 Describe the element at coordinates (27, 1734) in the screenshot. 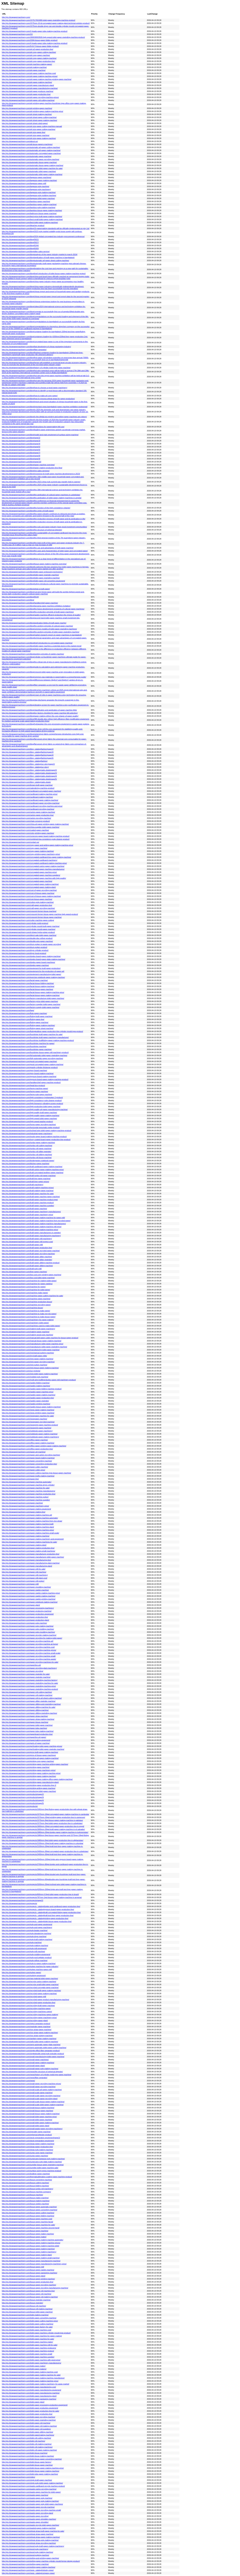

I see `http://pt.chinapapermachinery.com/paperboard-production-line/` at that location.